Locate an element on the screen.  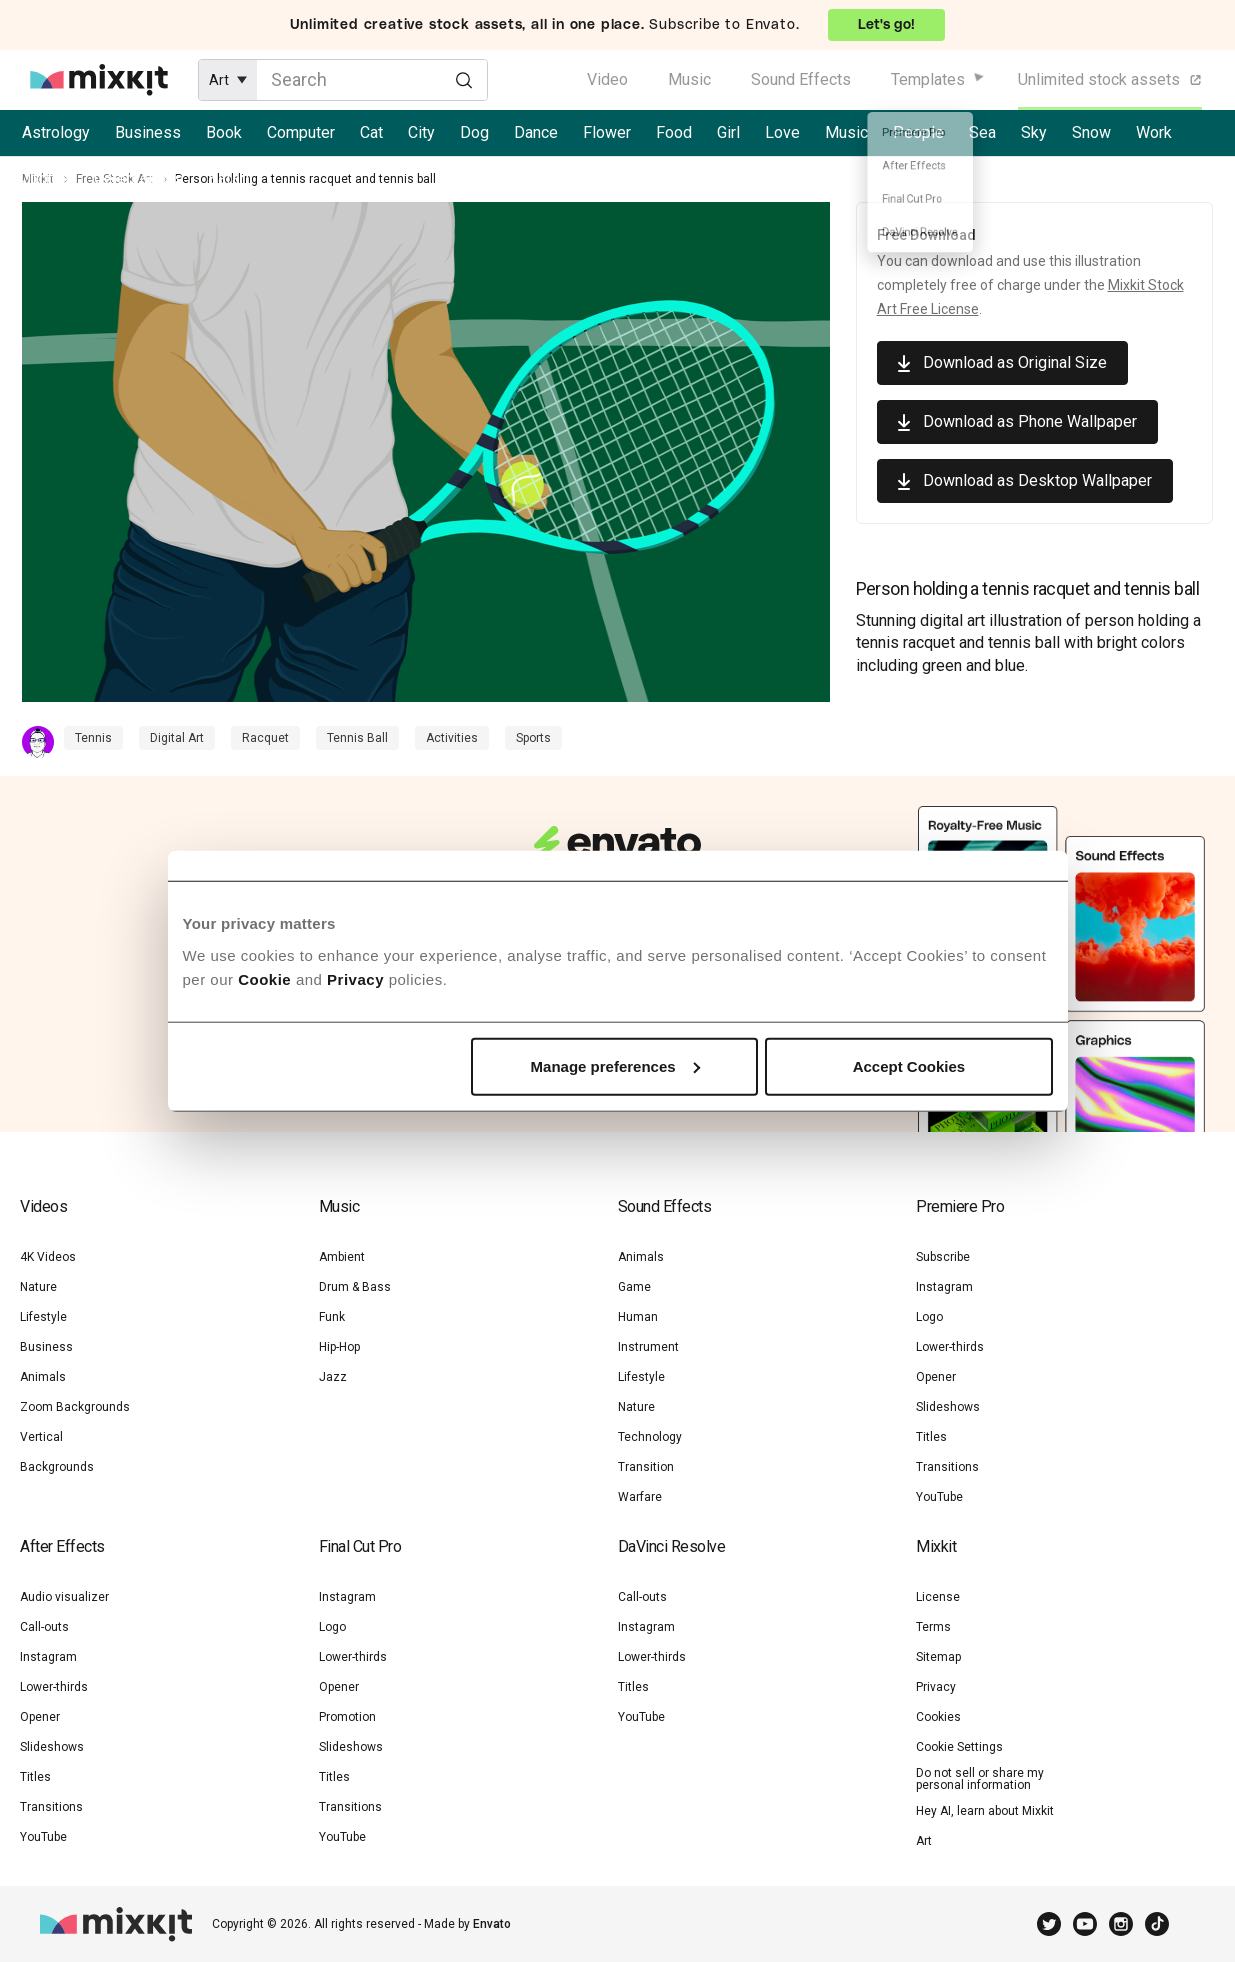
Transitions is located at coordinates (947, 1467).